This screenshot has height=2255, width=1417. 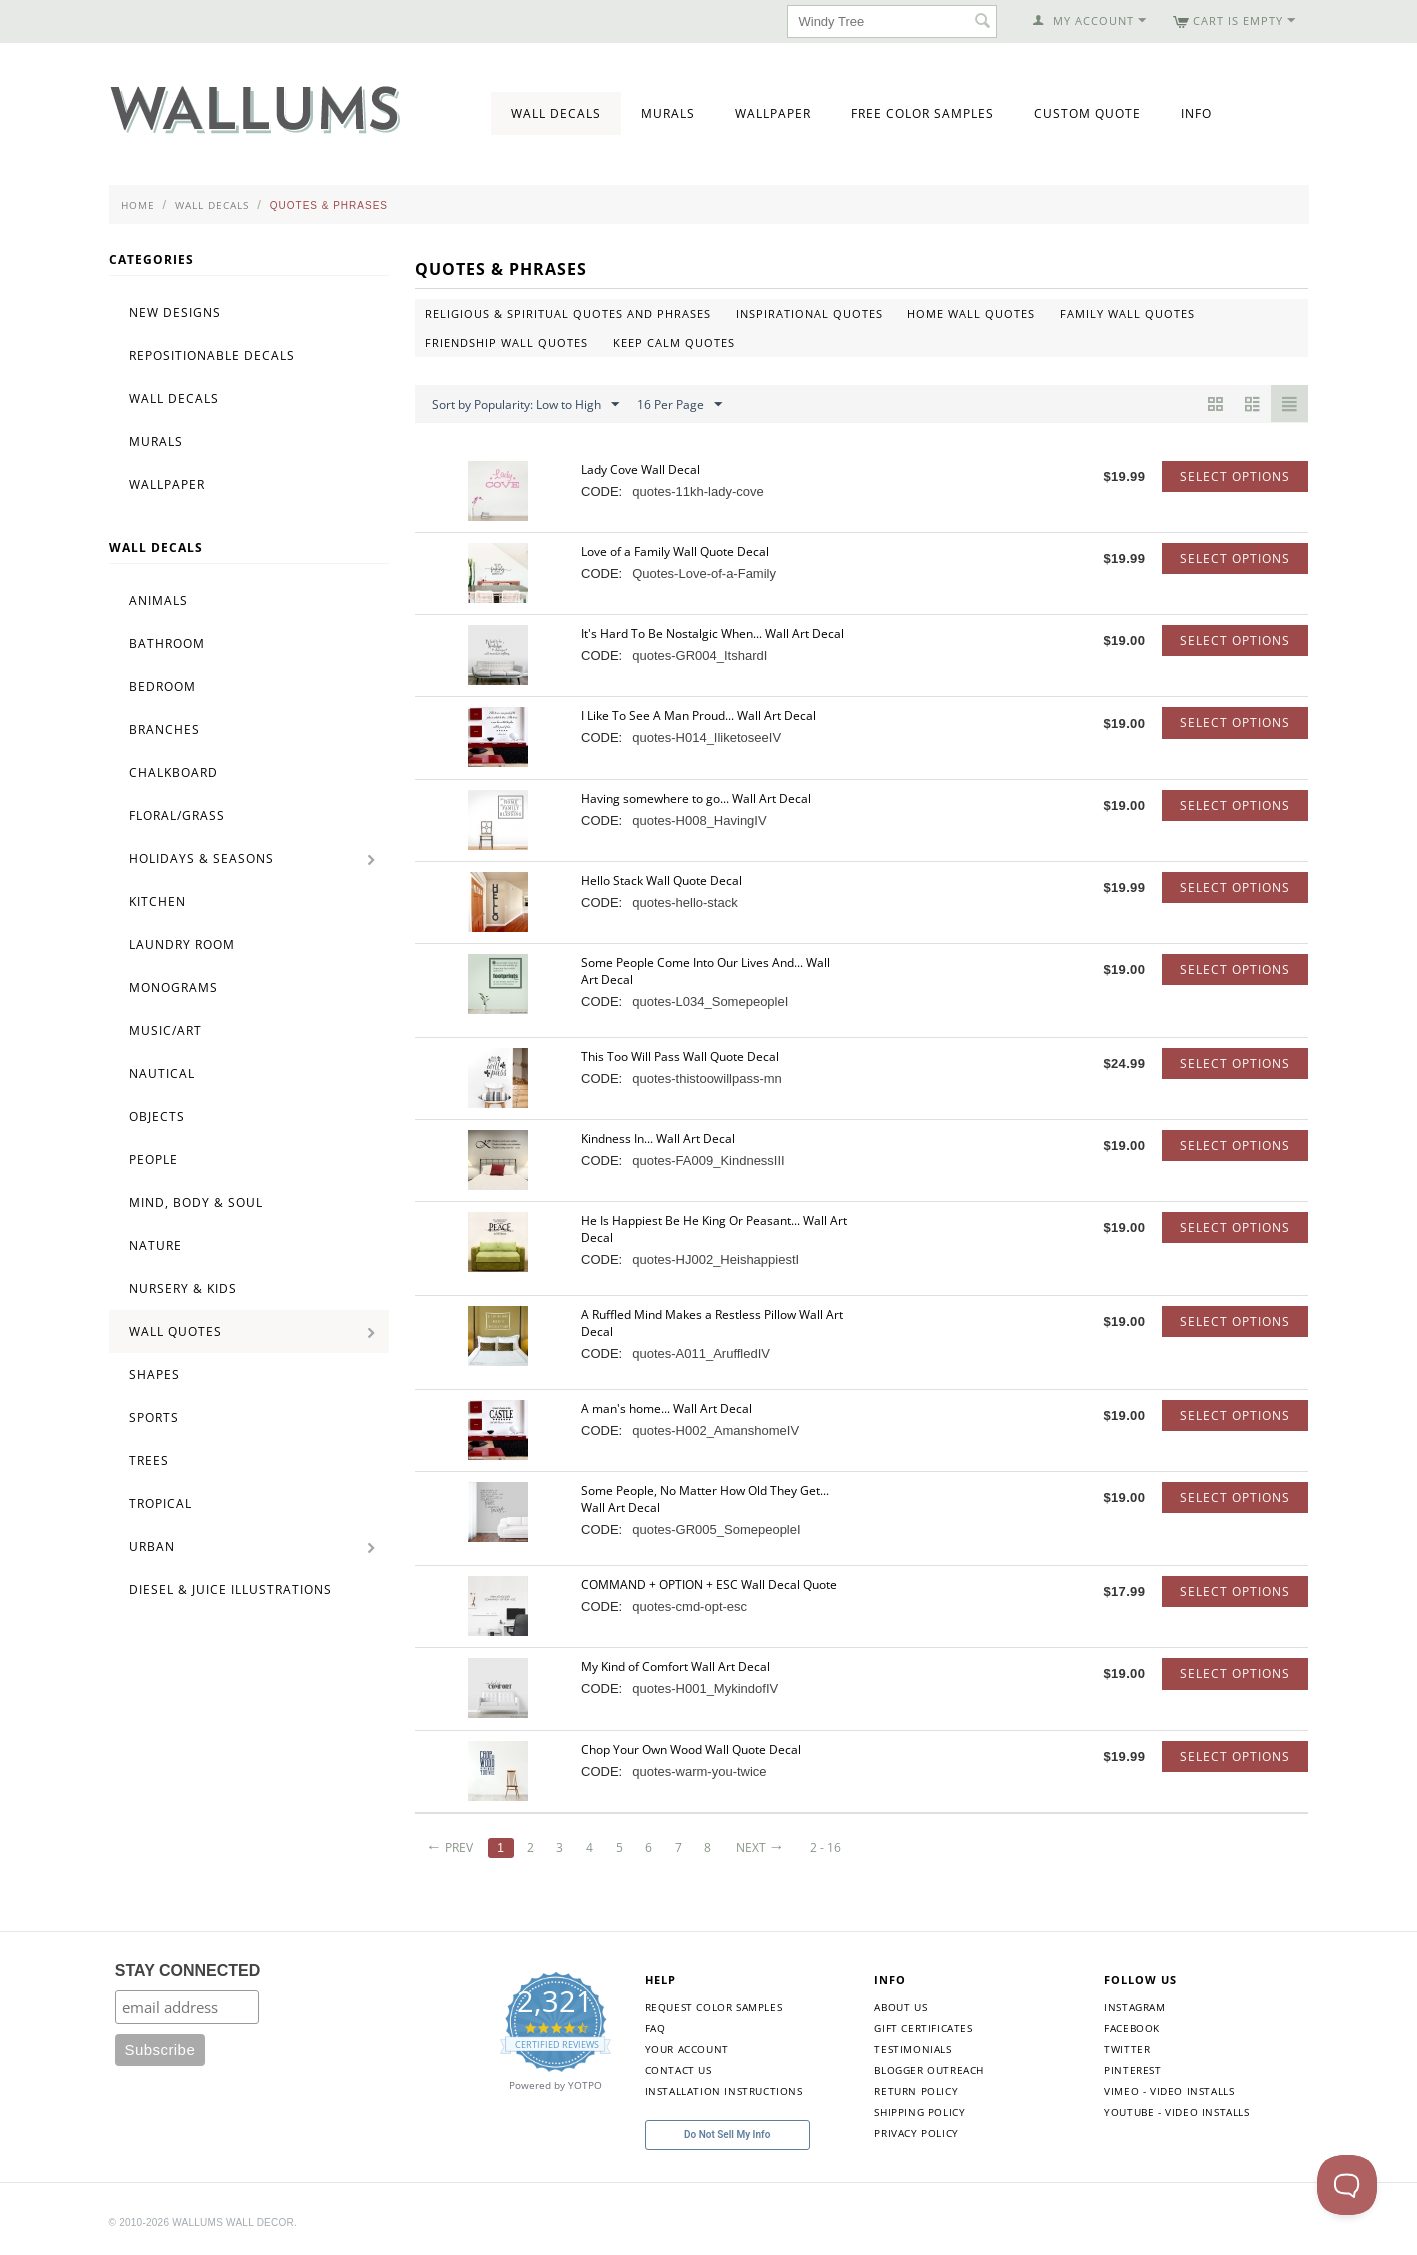 I want to click on Hello Stack Wall Quote Decal, so click(x=661, y=880).